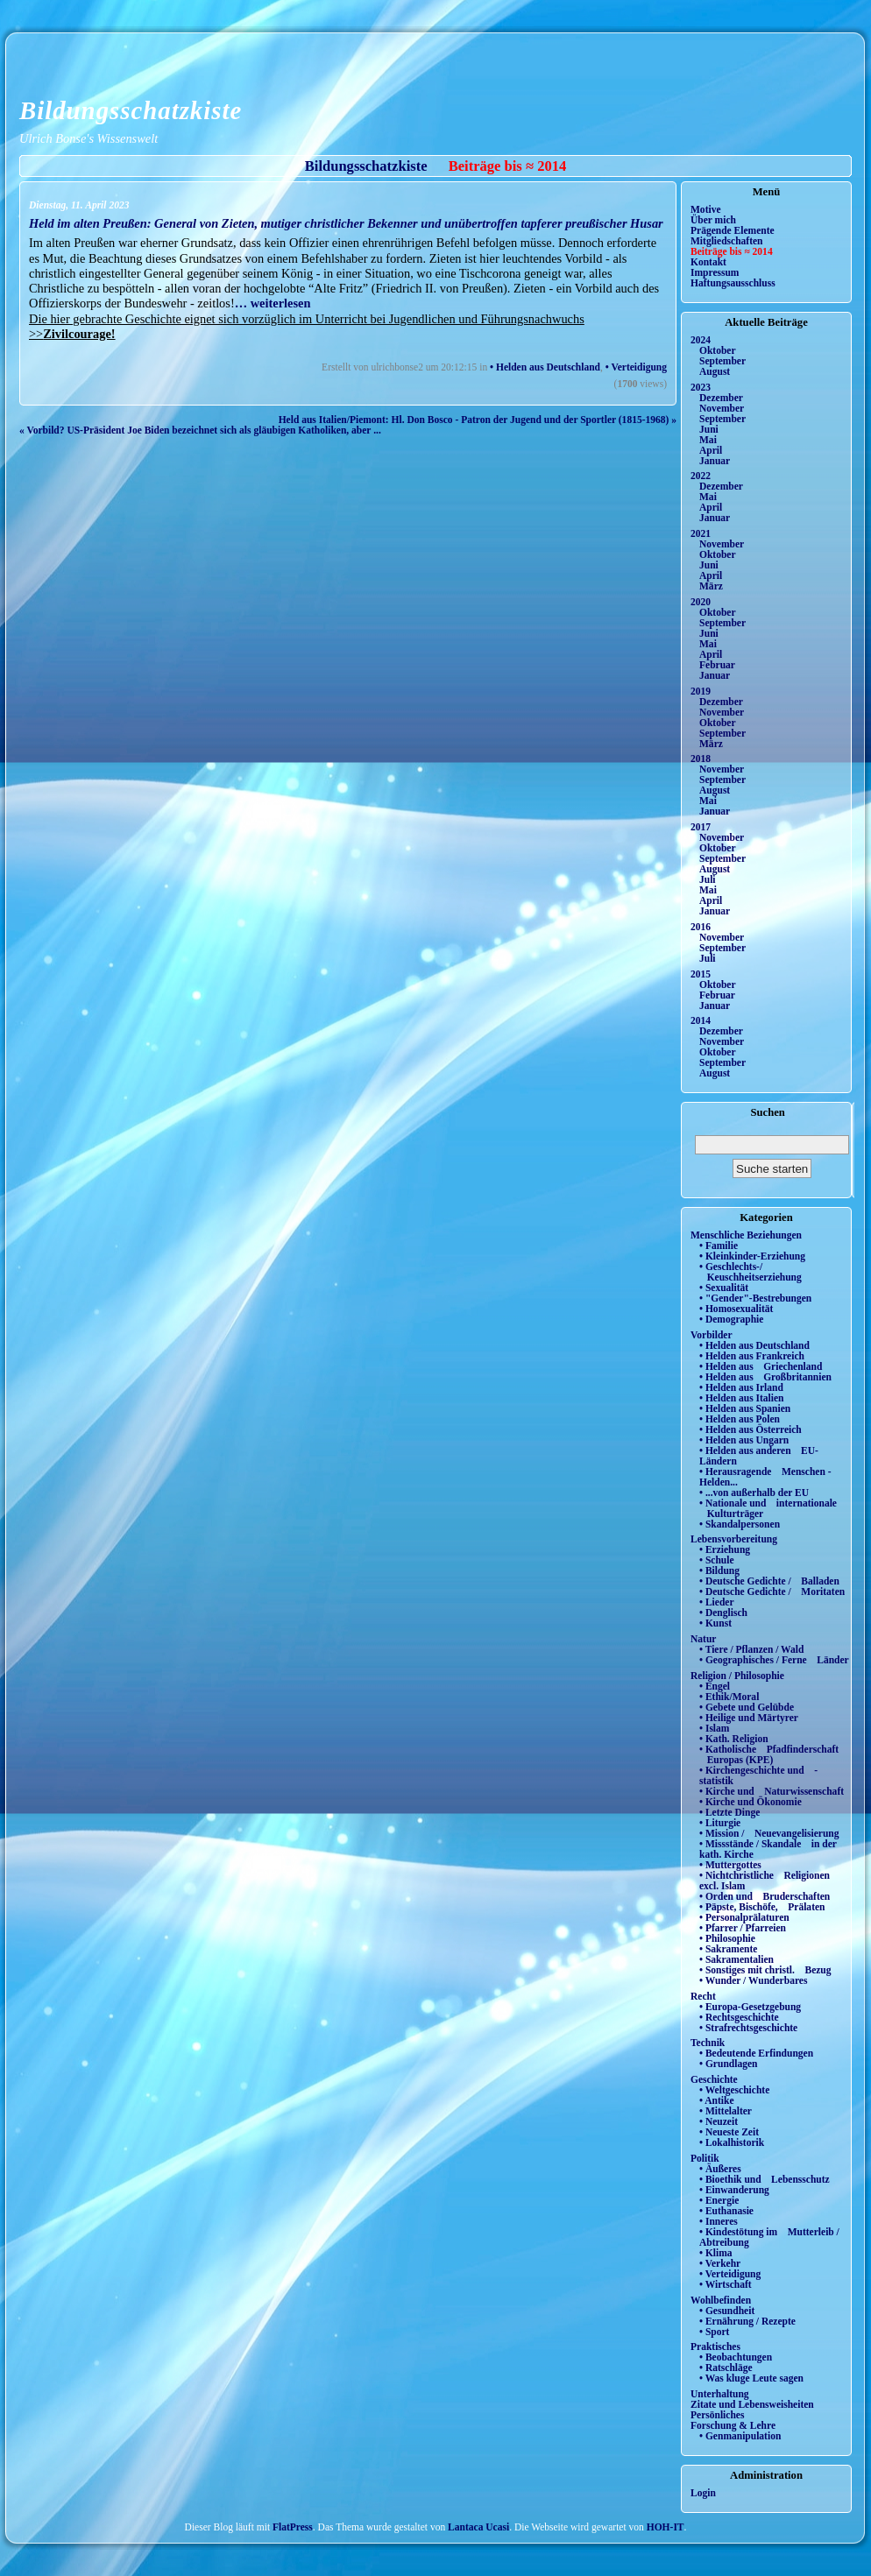 The height and width of the screenshot is (2576, 871). What do you see at coordinates (700, 1020) in the screenshot?
I see `2014` at bounding box center [700, 1020].